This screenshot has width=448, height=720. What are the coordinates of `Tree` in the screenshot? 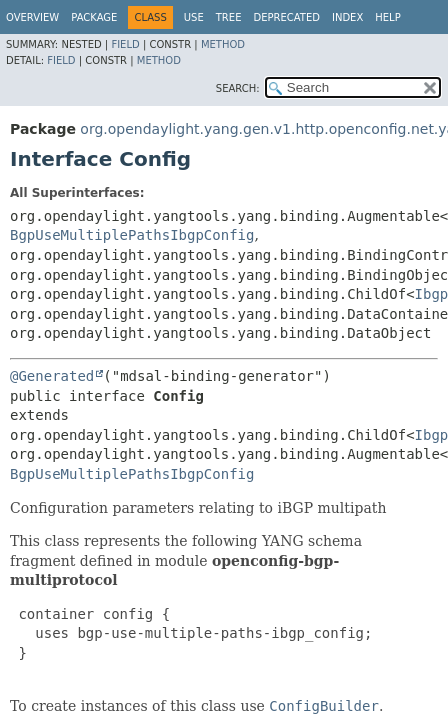 It's located at (229, 17).